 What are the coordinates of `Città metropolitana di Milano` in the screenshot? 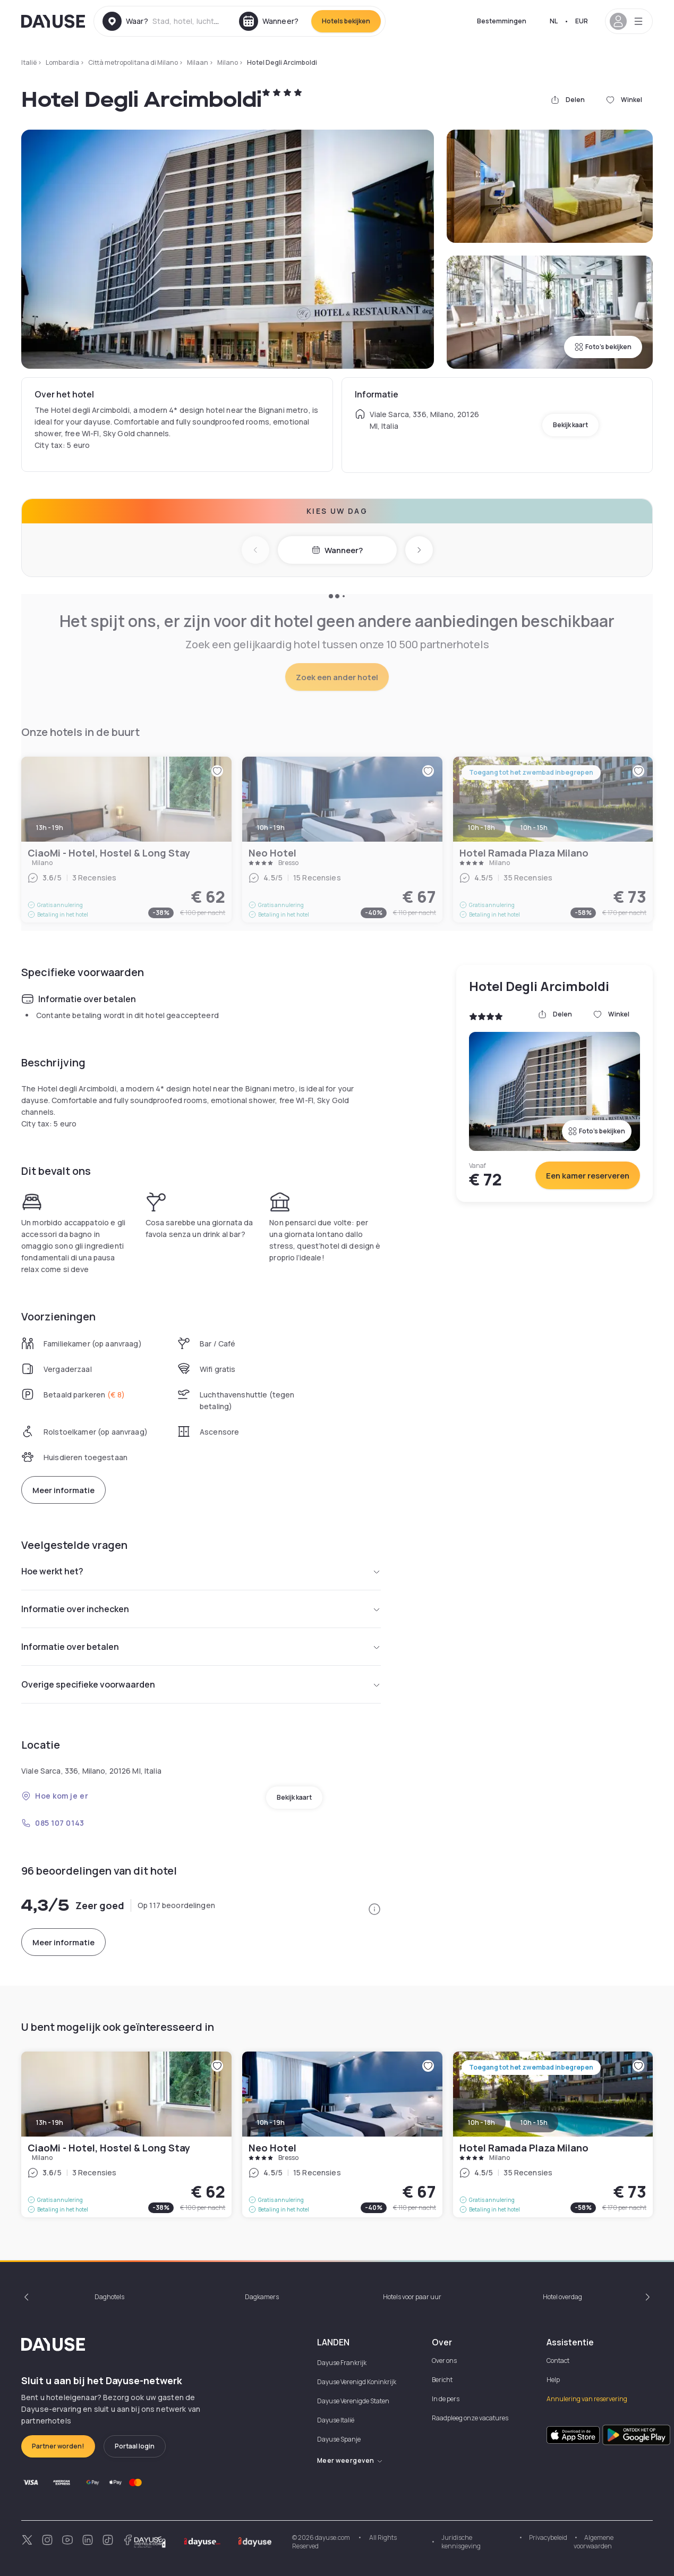 It's located at (133, 62).